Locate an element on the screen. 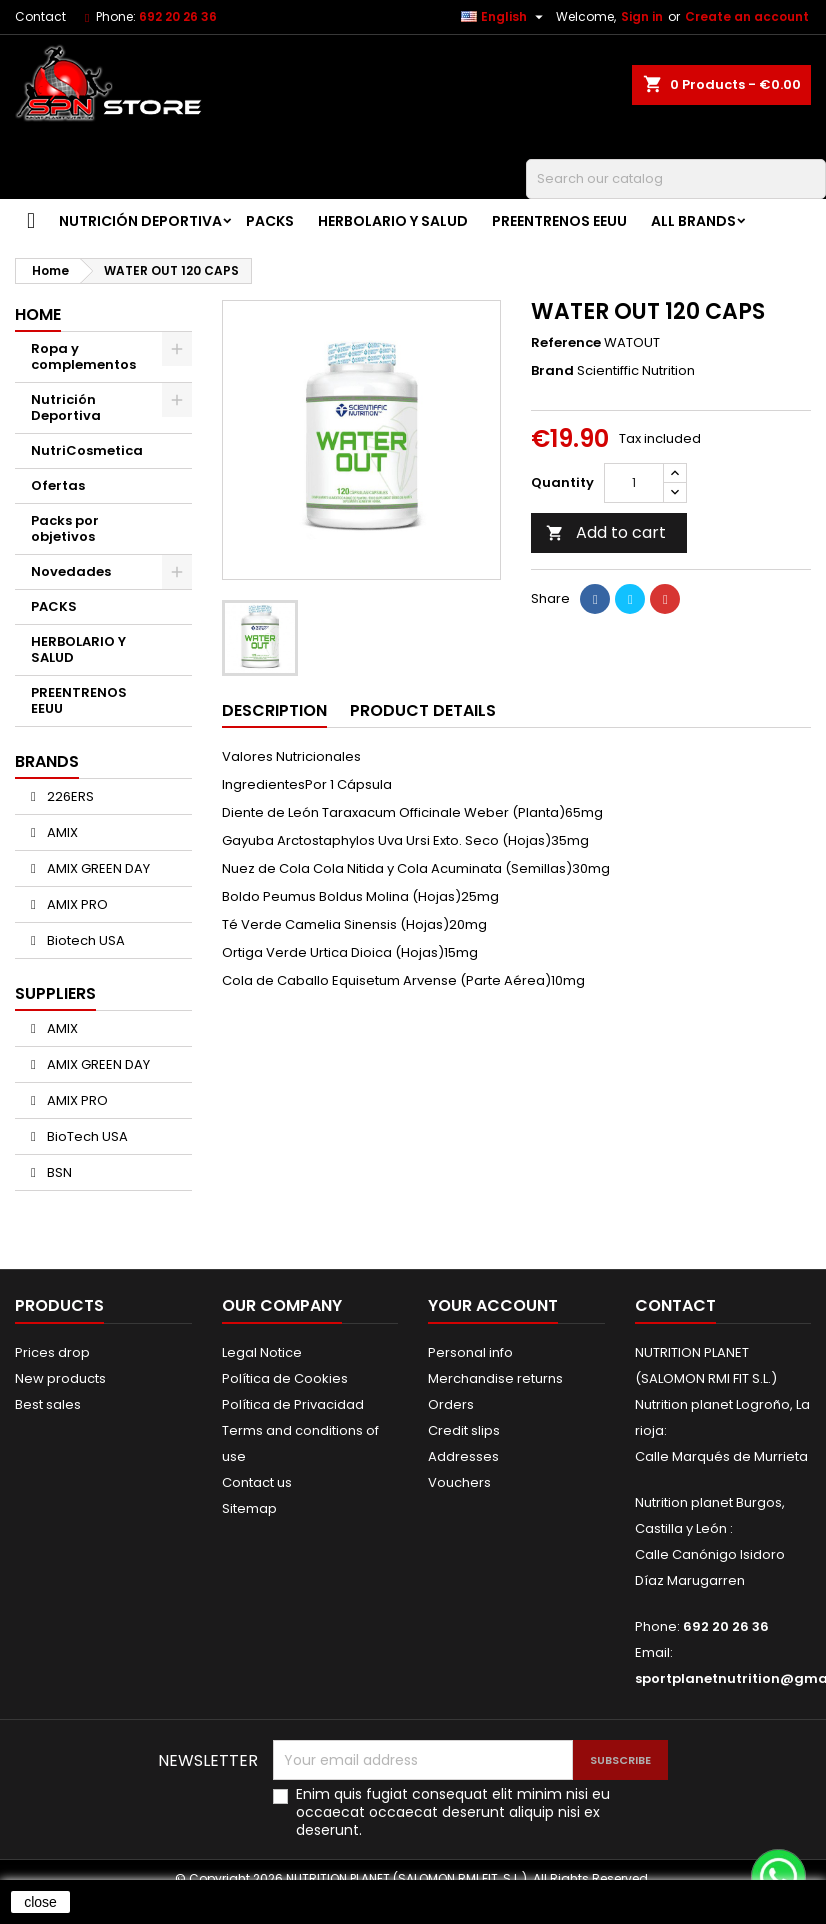 Image resolution: width=826 pixels, height=1924 pixels. Nutrición Deportiva is located at coordinates (140, 221).